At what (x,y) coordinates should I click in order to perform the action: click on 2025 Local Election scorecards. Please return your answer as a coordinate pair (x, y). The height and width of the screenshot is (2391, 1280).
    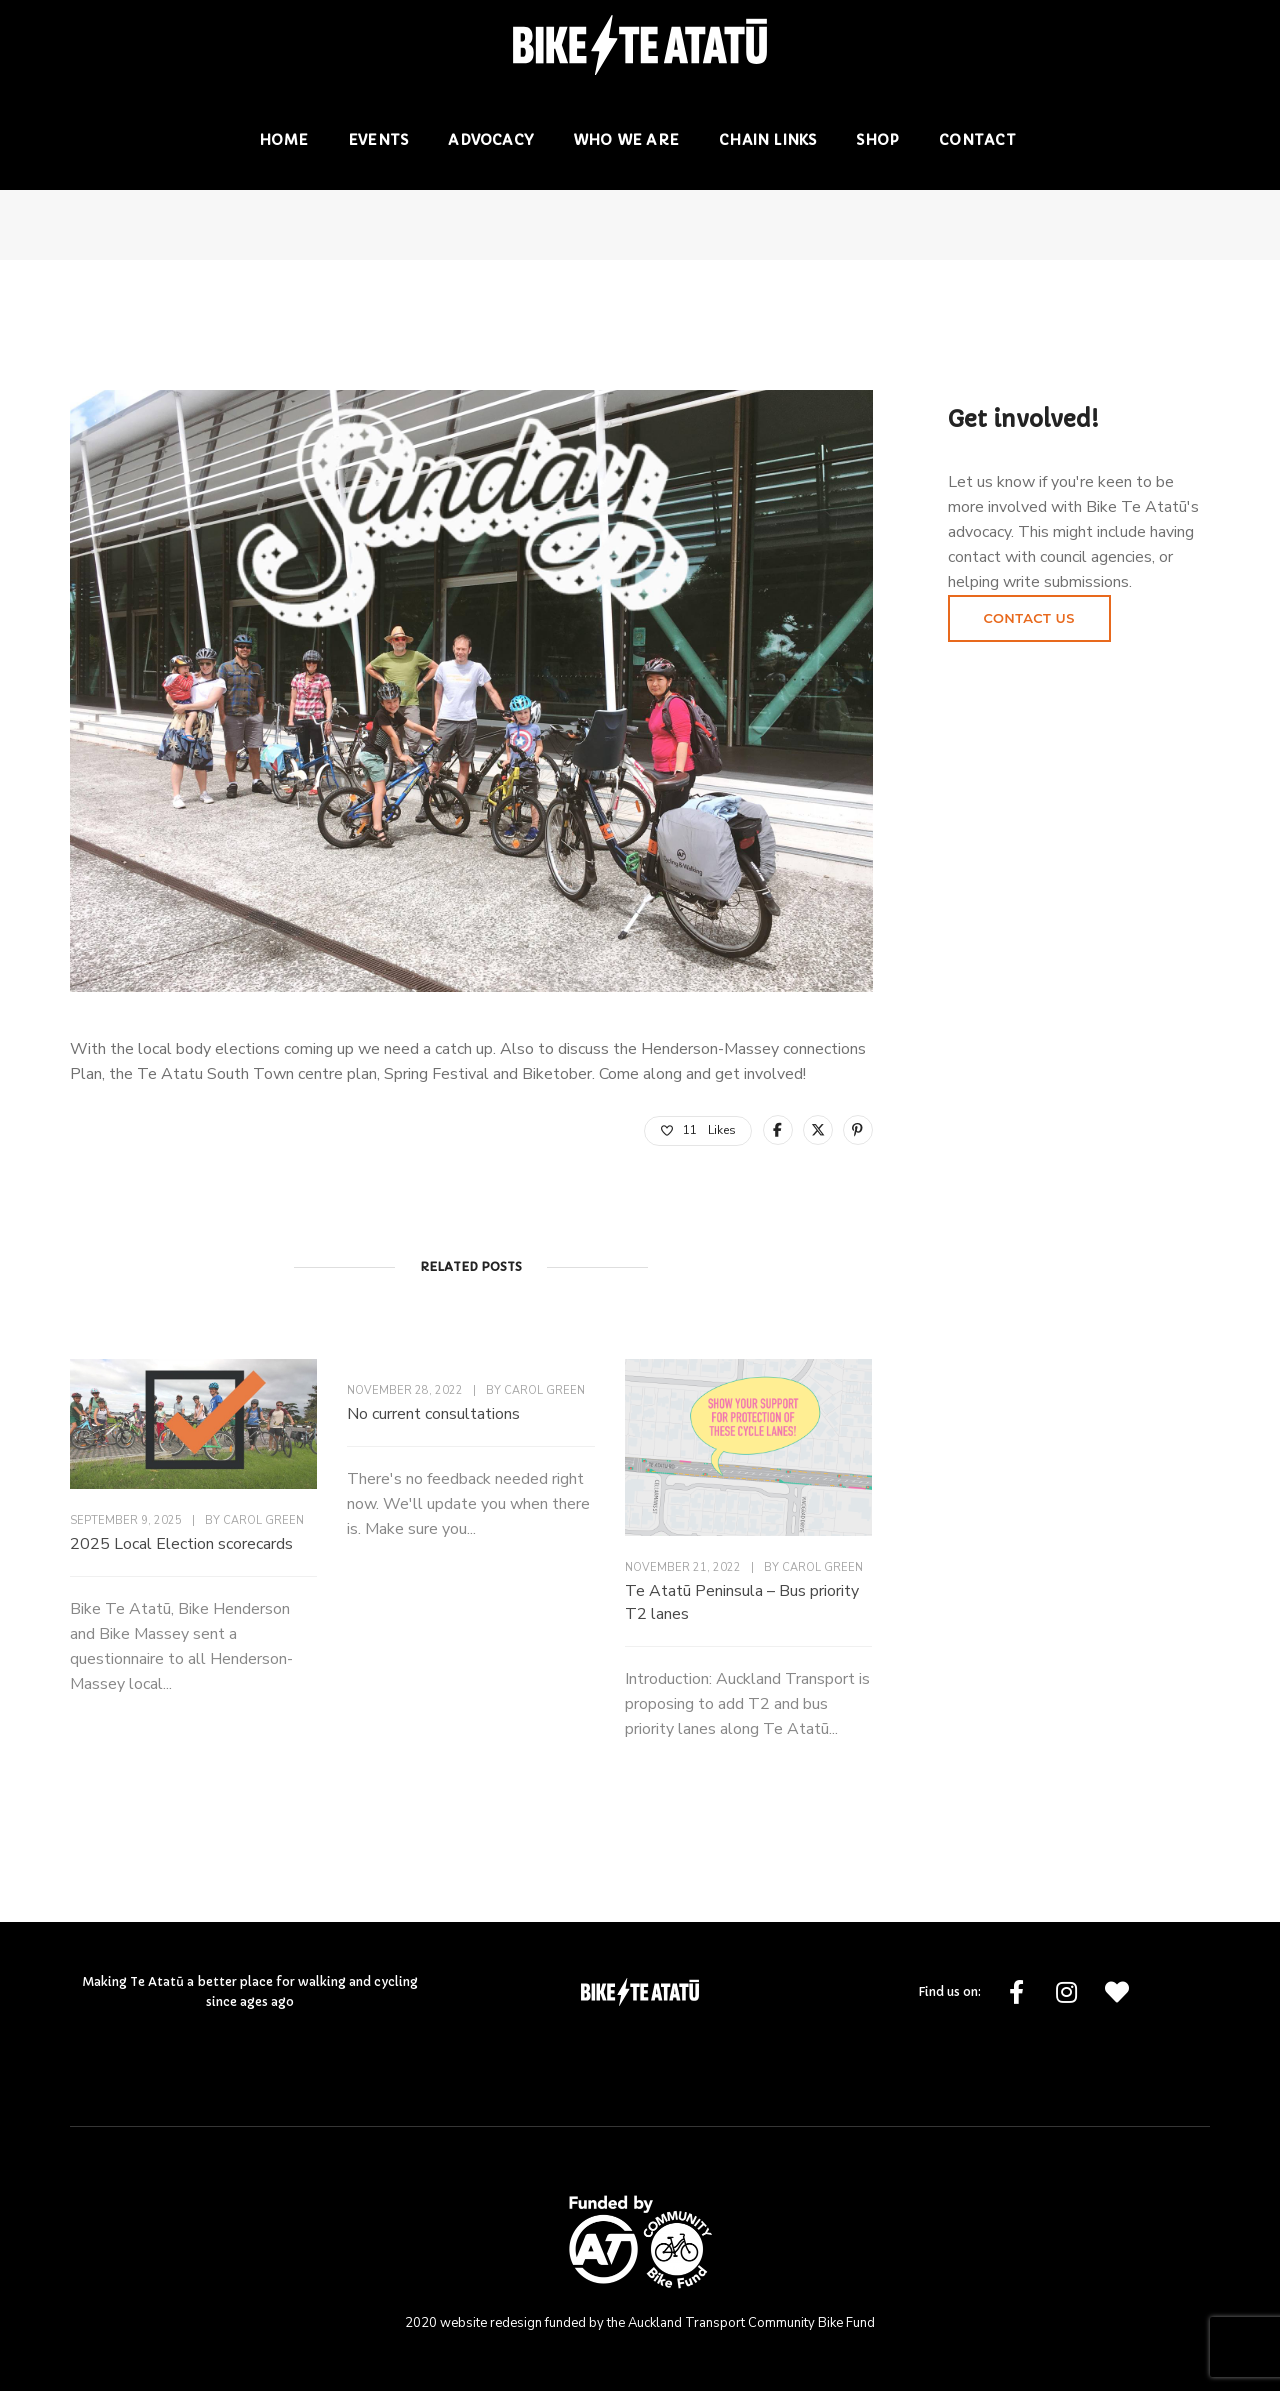
    Looking at the image, I should click on (181, 1544).